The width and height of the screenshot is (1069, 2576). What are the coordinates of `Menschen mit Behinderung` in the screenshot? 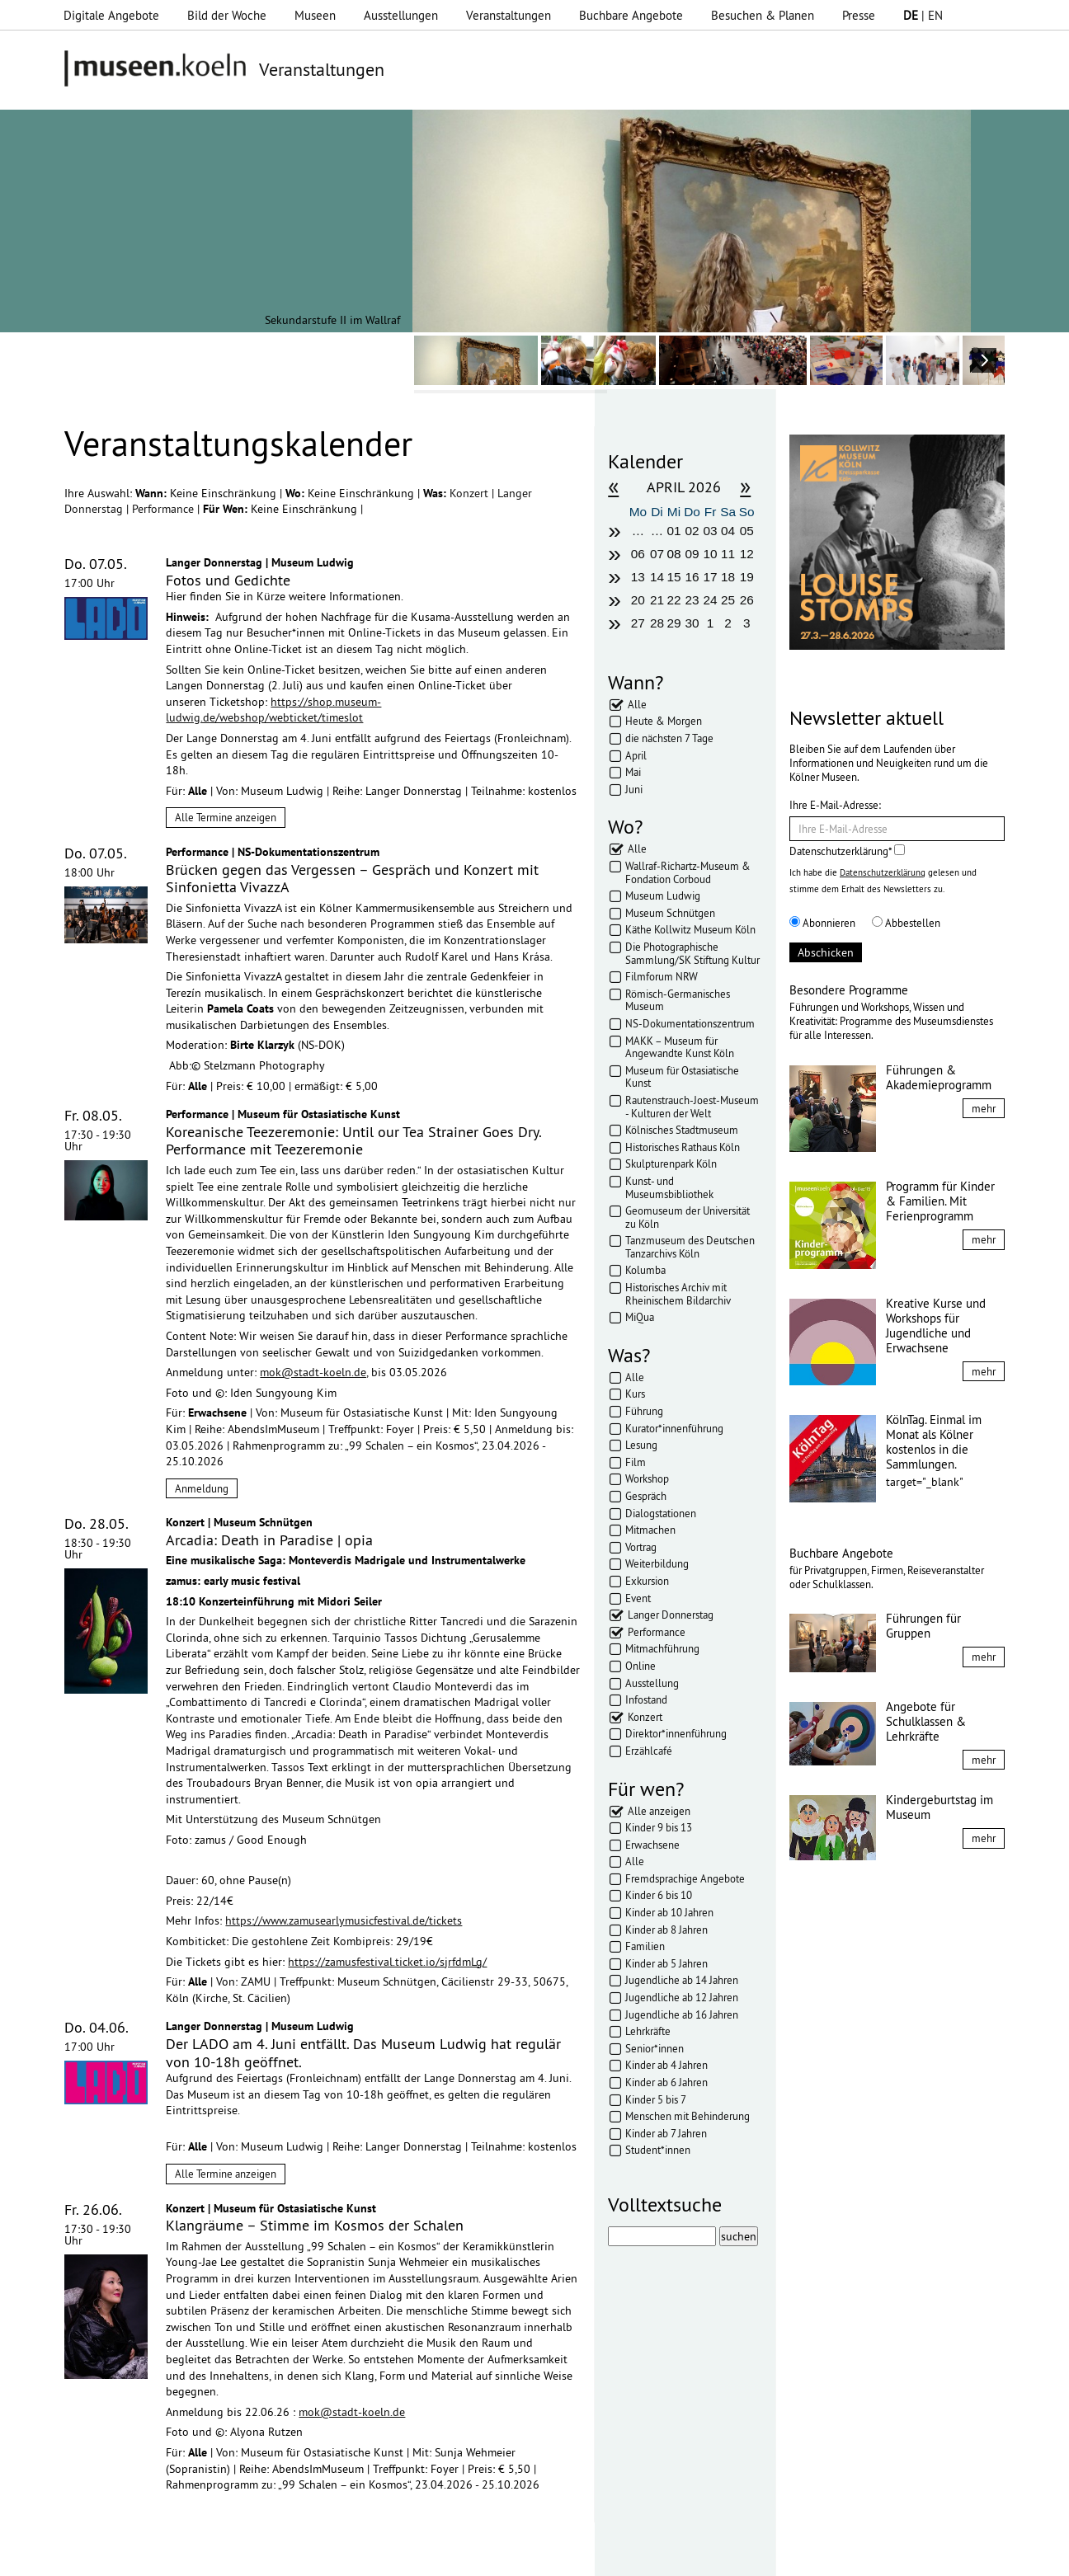 It's located at (687, 2115).